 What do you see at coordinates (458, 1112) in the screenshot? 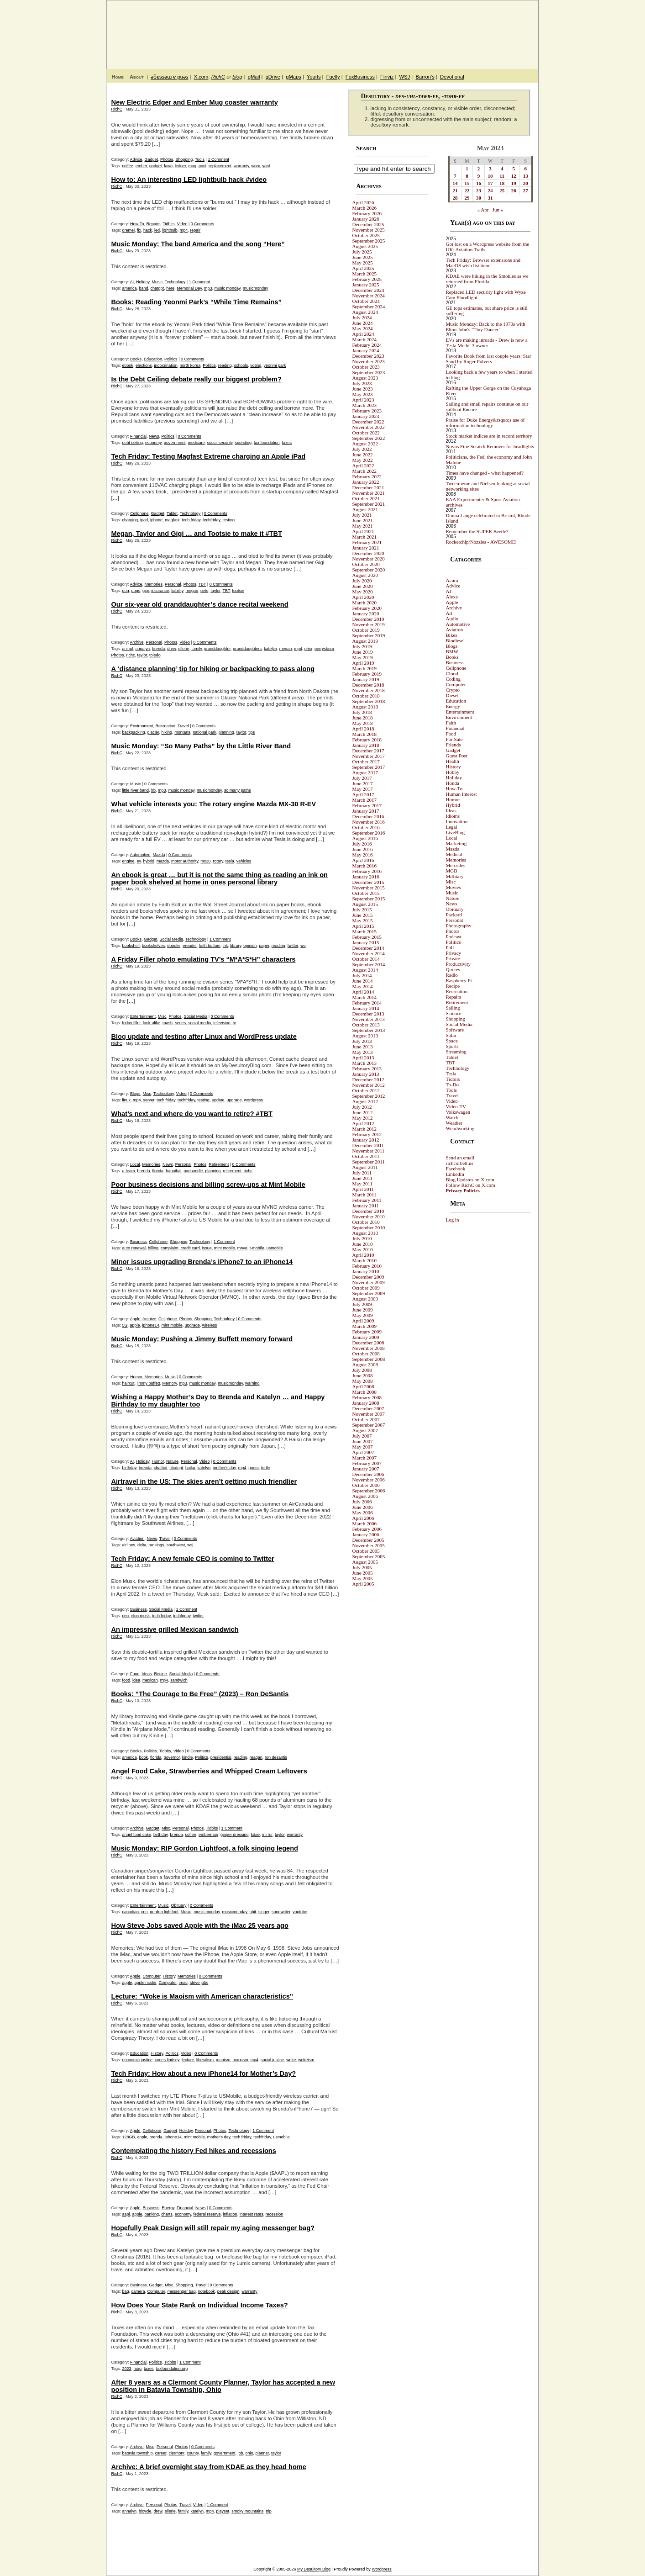
I see `Volkswagen` at bounding box center [458, 1112].